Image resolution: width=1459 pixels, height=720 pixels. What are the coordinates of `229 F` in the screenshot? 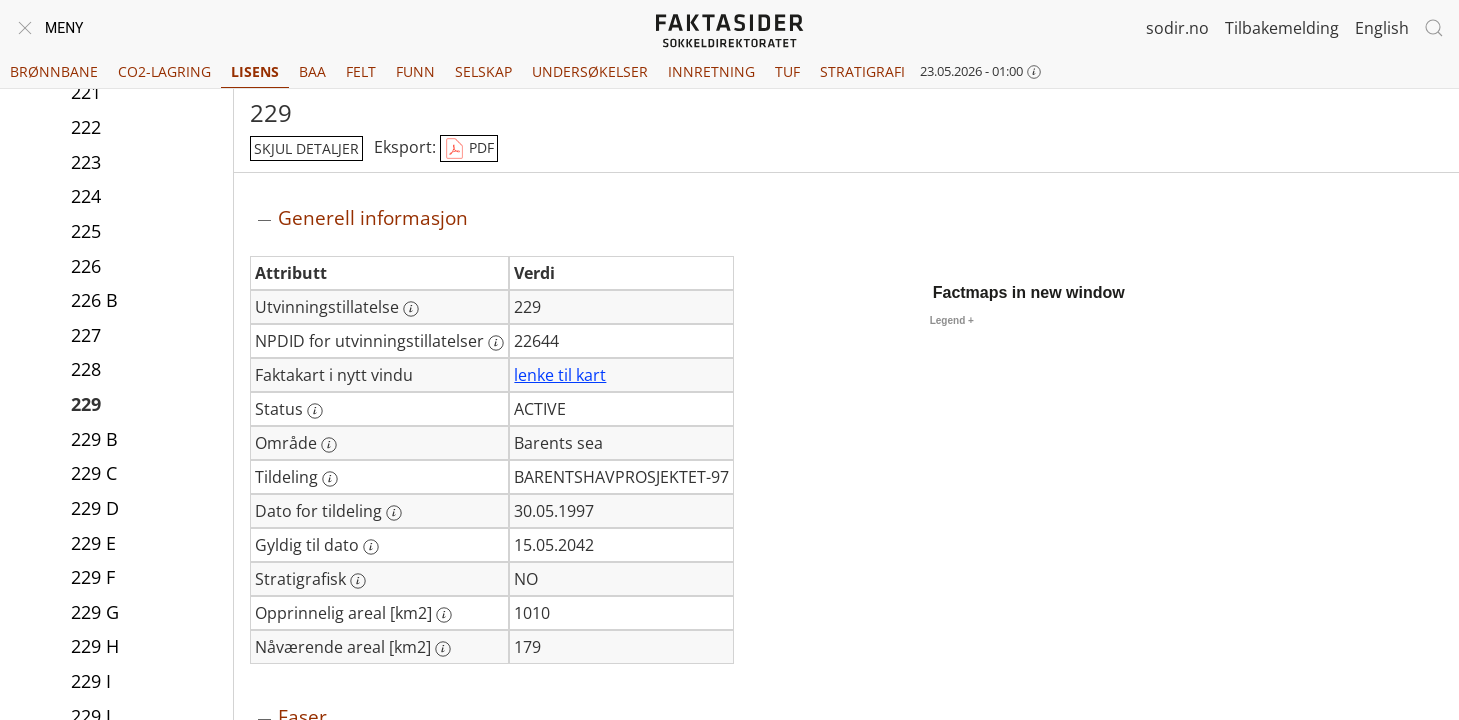 It's located at (93, 577).